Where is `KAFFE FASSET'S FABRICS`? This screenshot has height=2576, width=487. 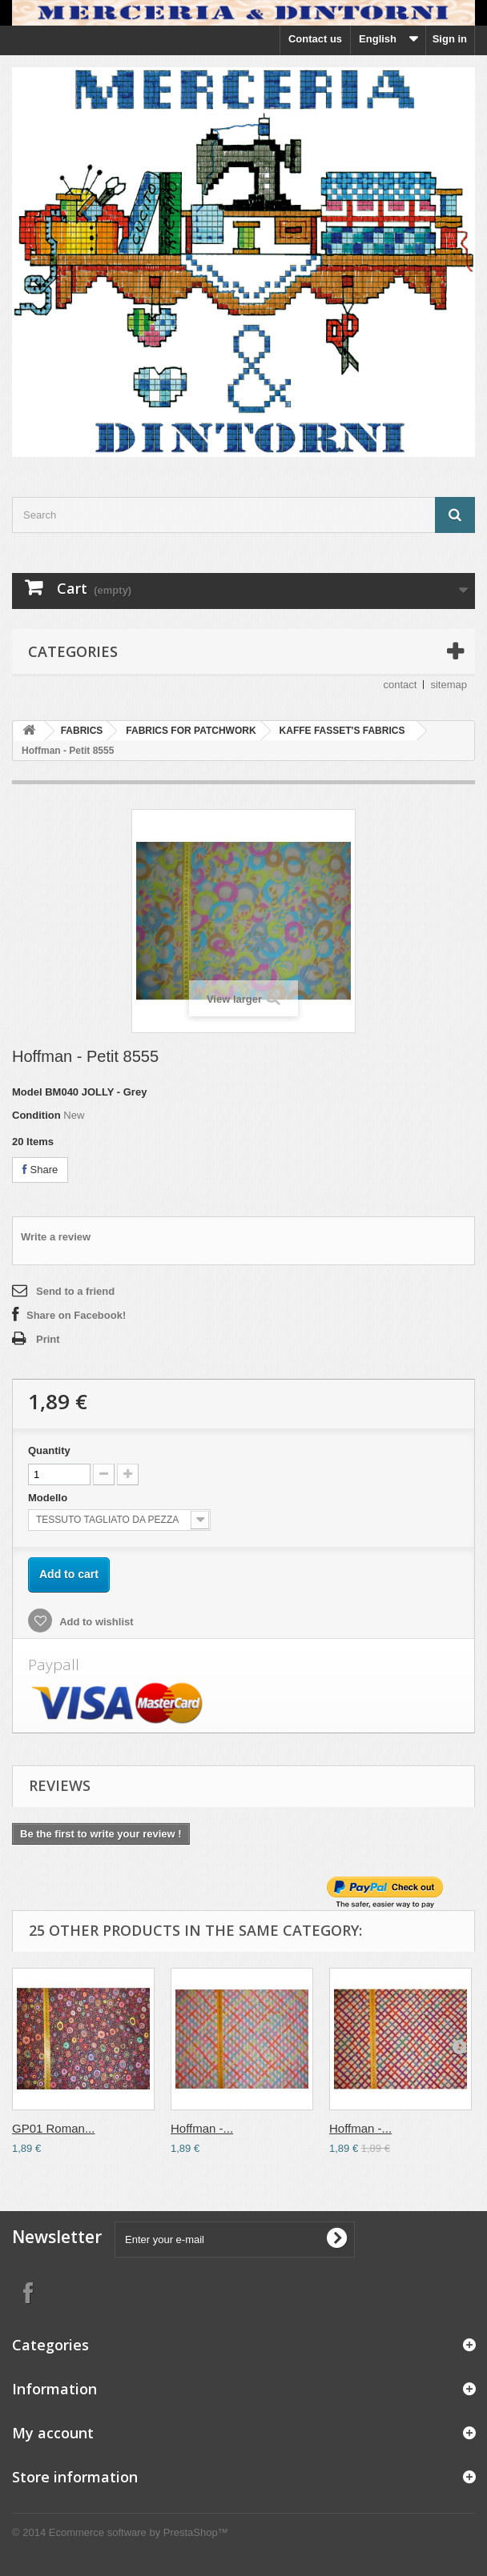 KAFFE FASSET'S FABRICS is located at coordinates (342, 730).